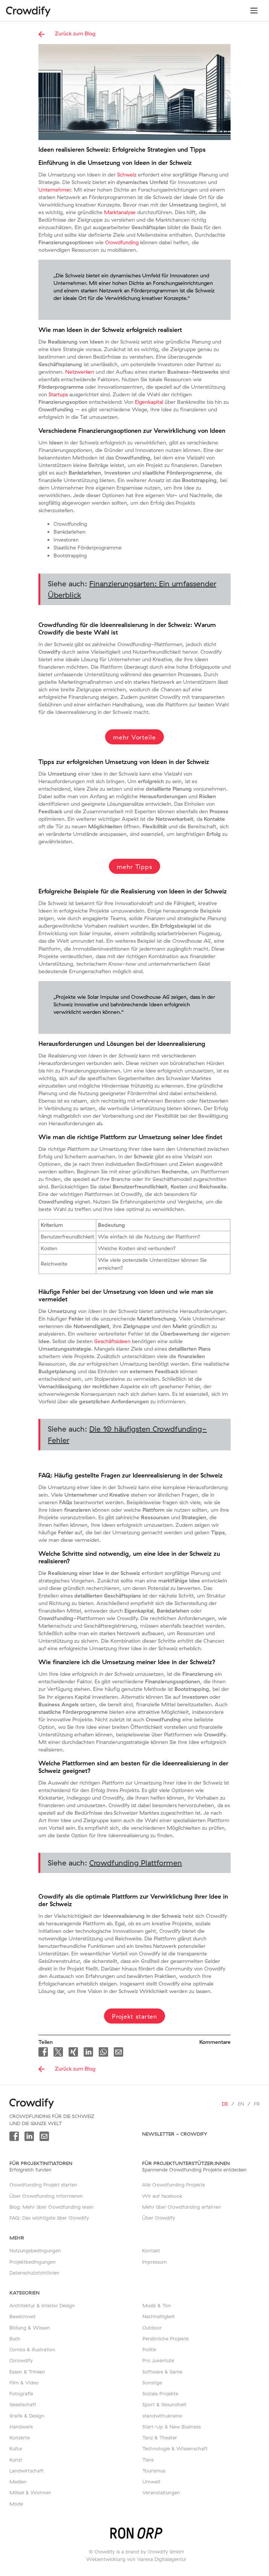 This screenshot has height=2576, width=269. I want to click on [Toggle navigation], so click(254, 11).